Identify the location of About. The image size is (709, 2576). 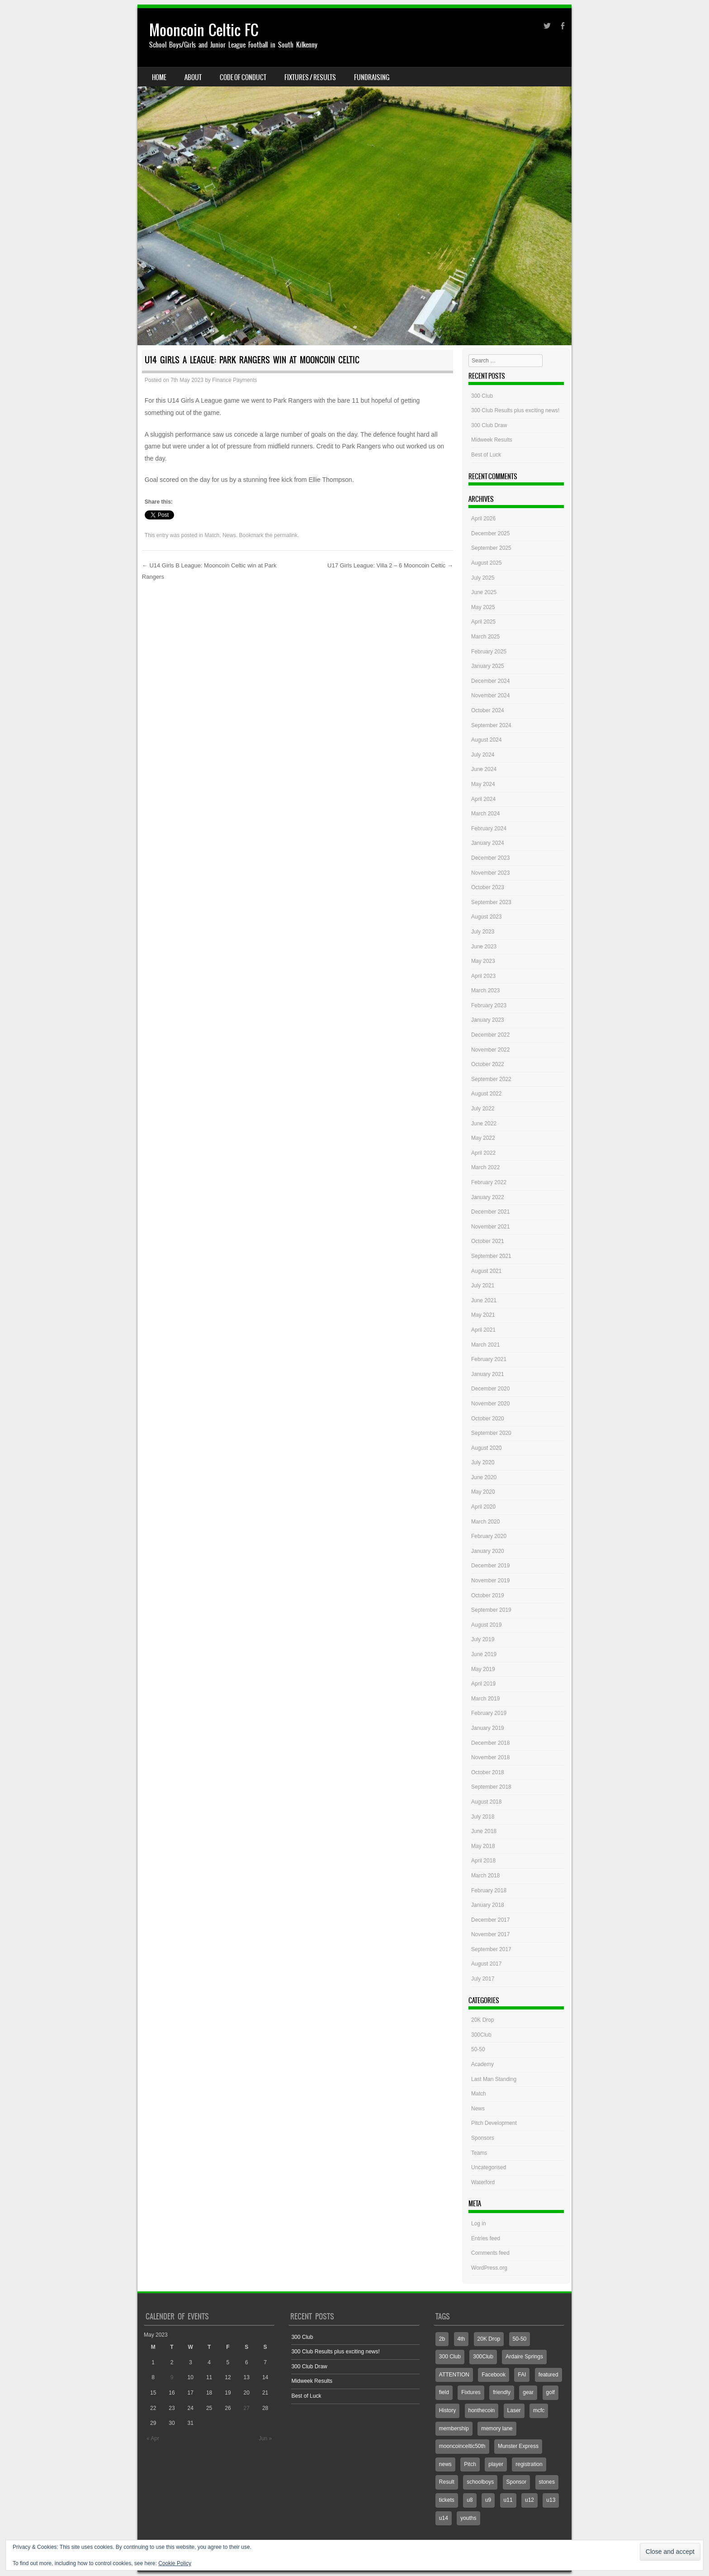
(193, 77).